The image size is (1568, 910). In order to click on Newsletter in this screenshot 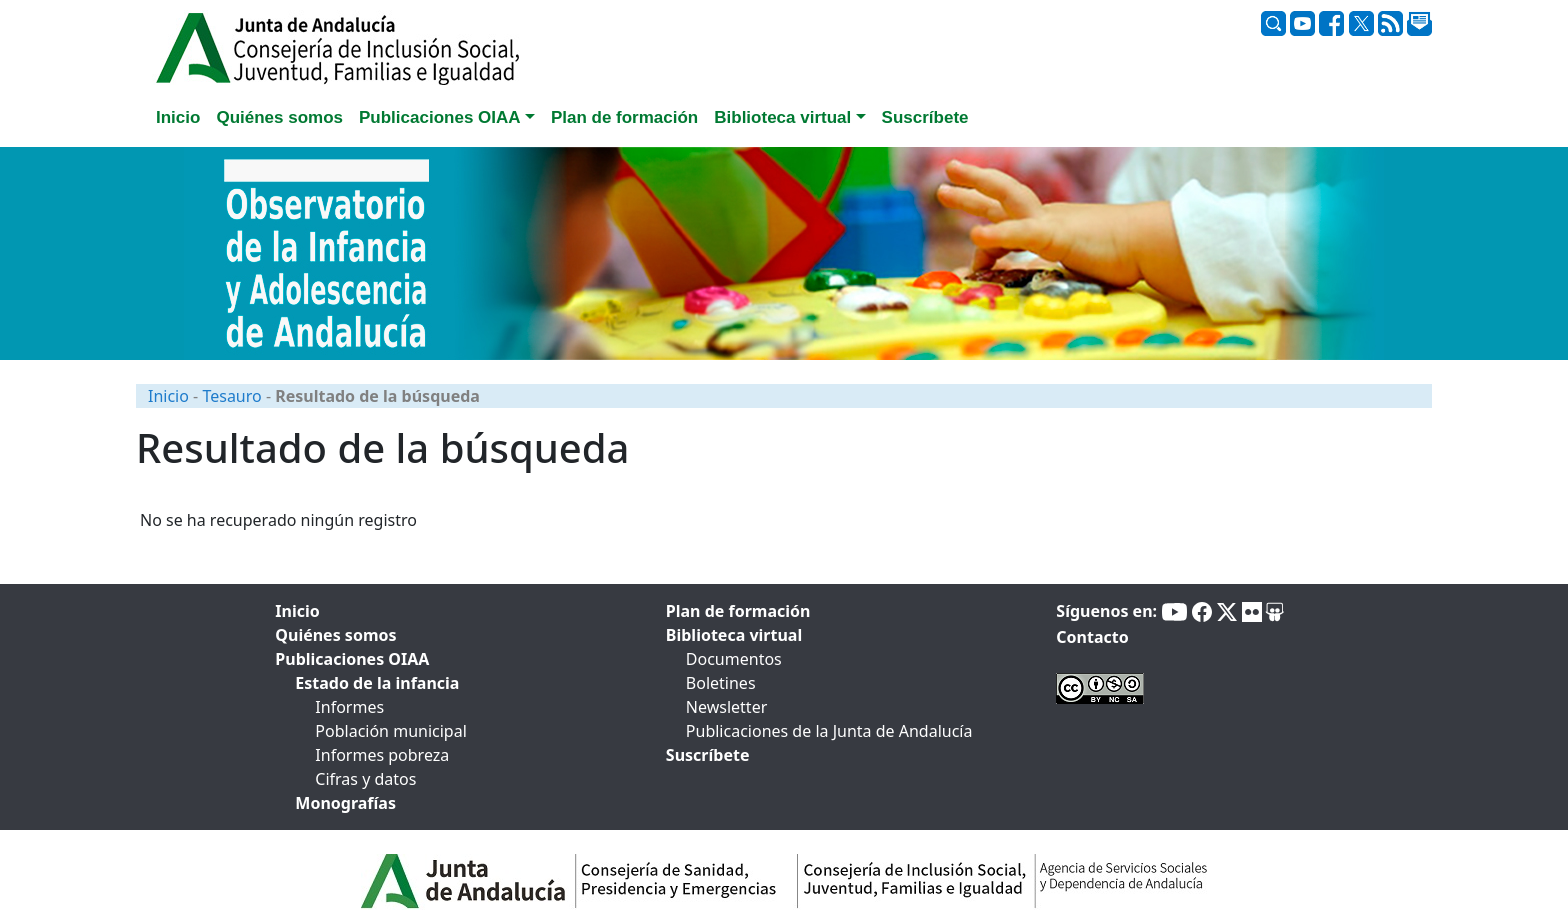, I will do `click(726, 707)`.